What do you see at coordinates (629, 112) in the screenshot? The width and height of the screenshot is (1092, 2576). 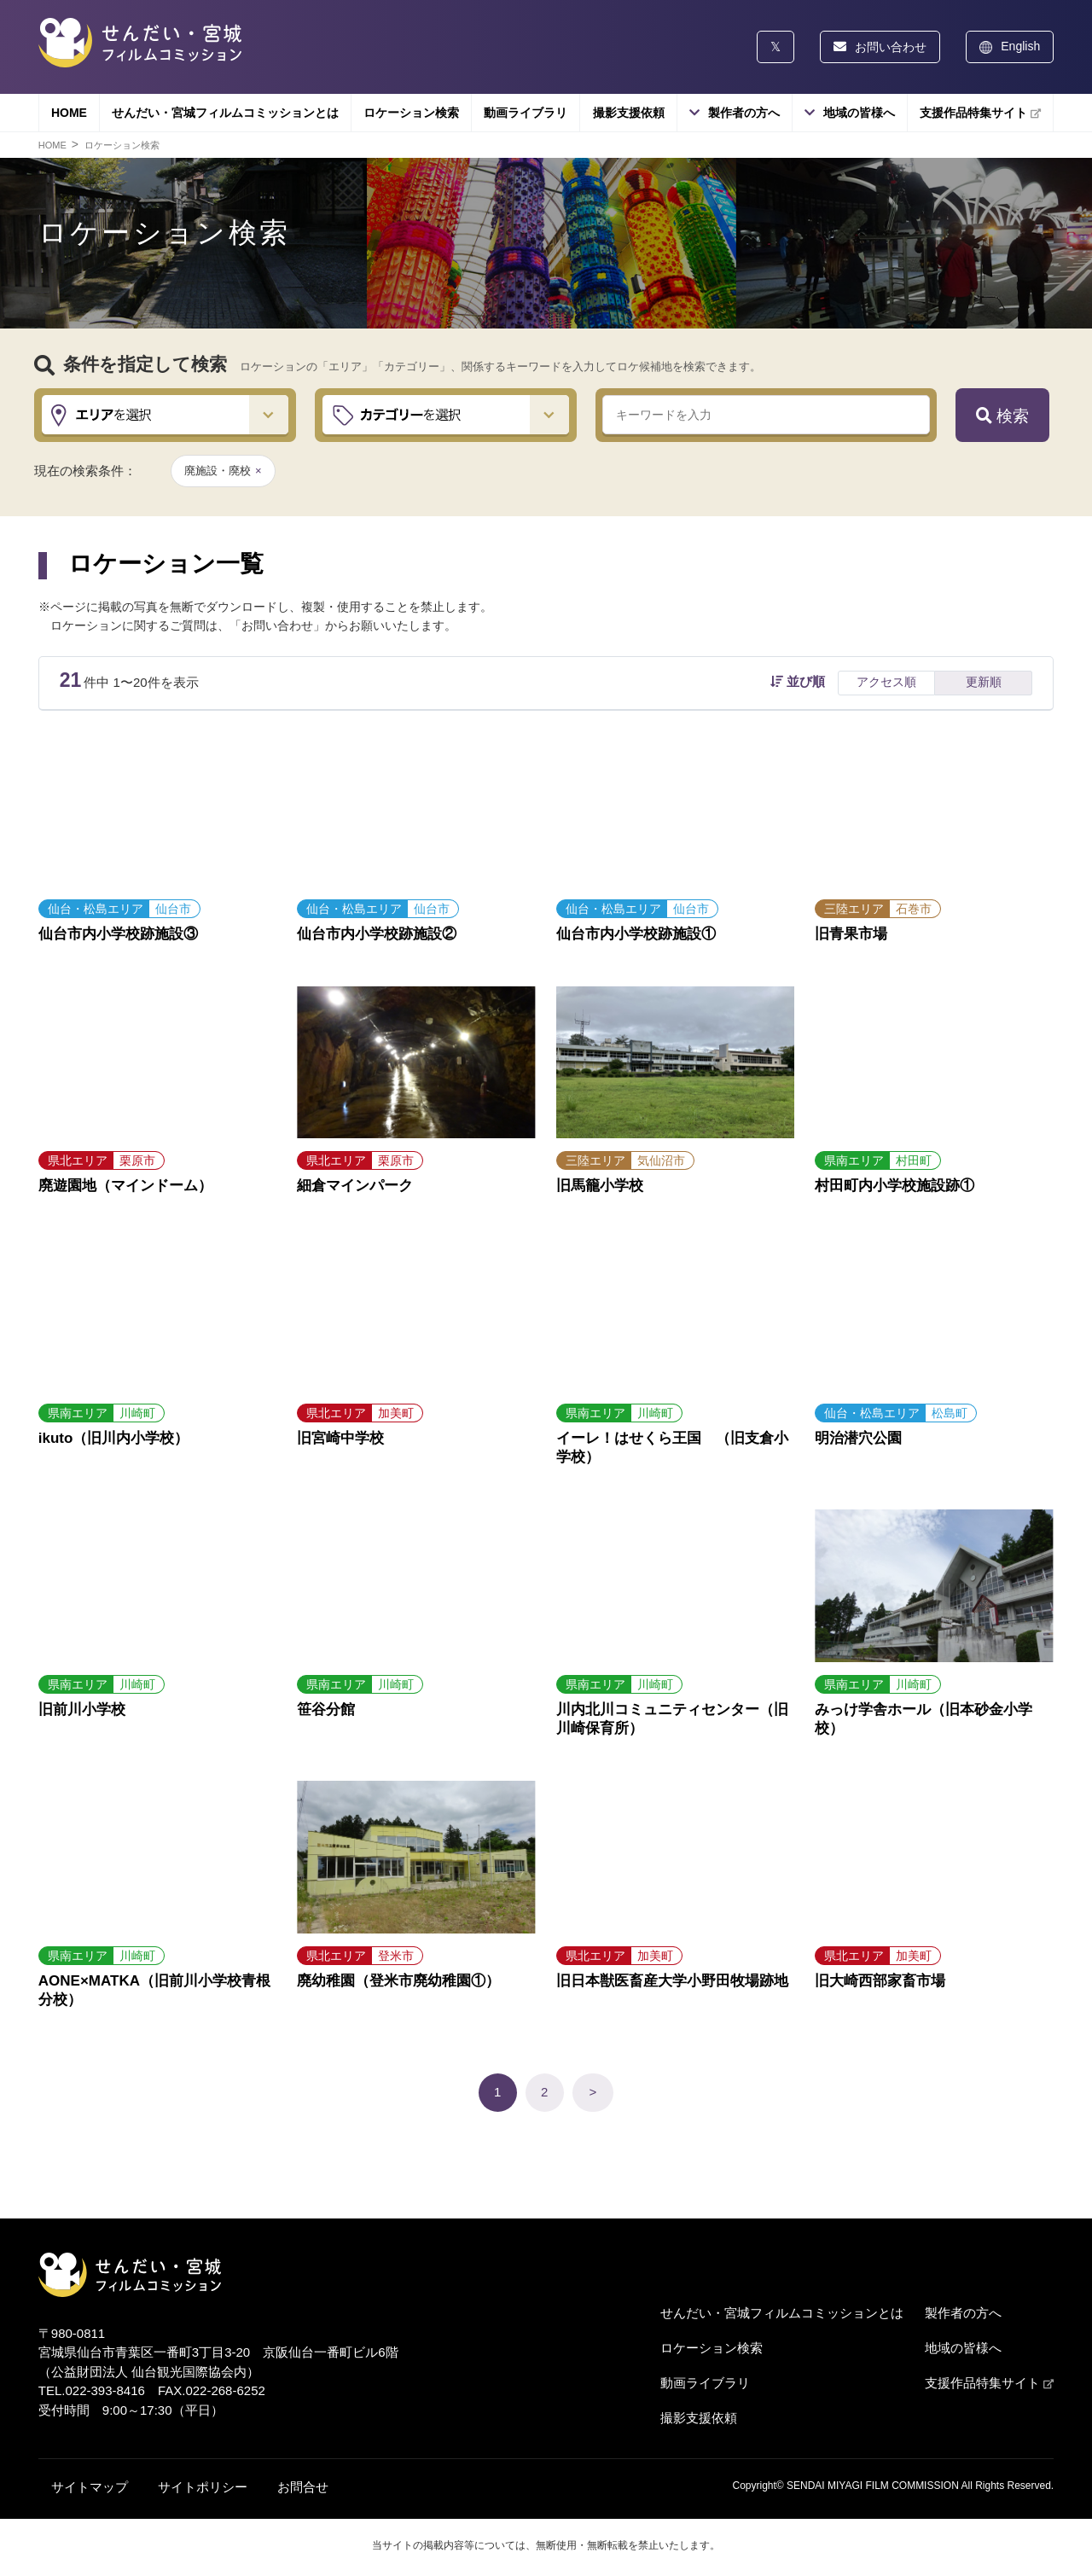 I see `撮影支援依頼` at bounding box center [629, 112].